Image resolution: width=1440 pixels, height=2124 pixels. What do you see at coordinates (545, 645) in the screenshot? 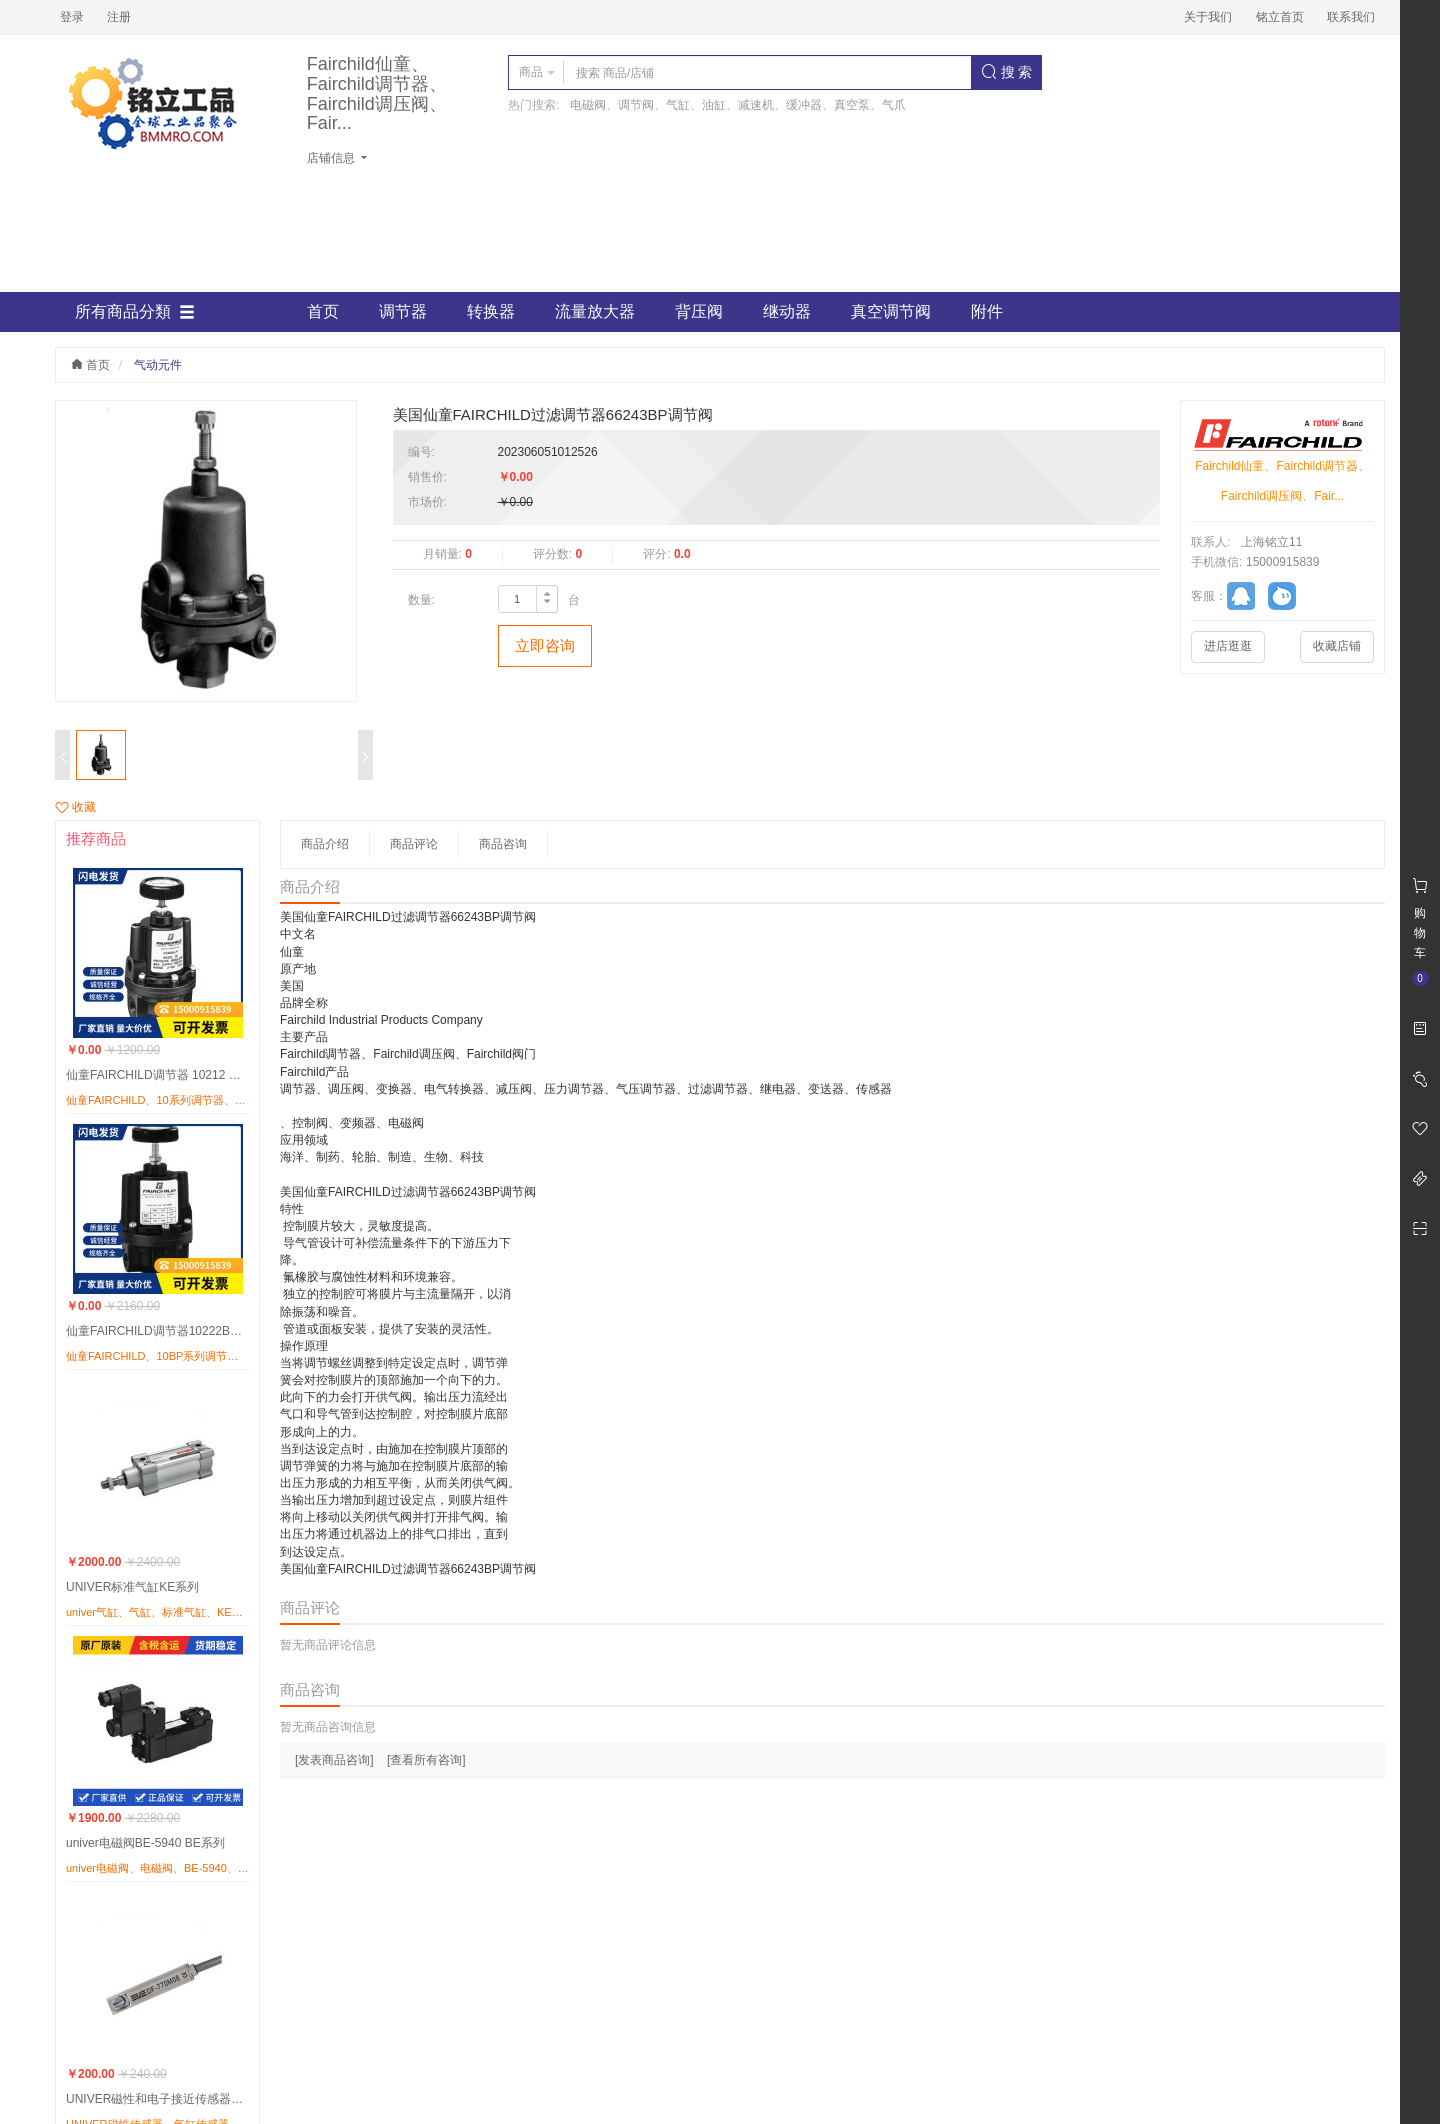
I see `立即咨询` at bounding box center [545, 645].